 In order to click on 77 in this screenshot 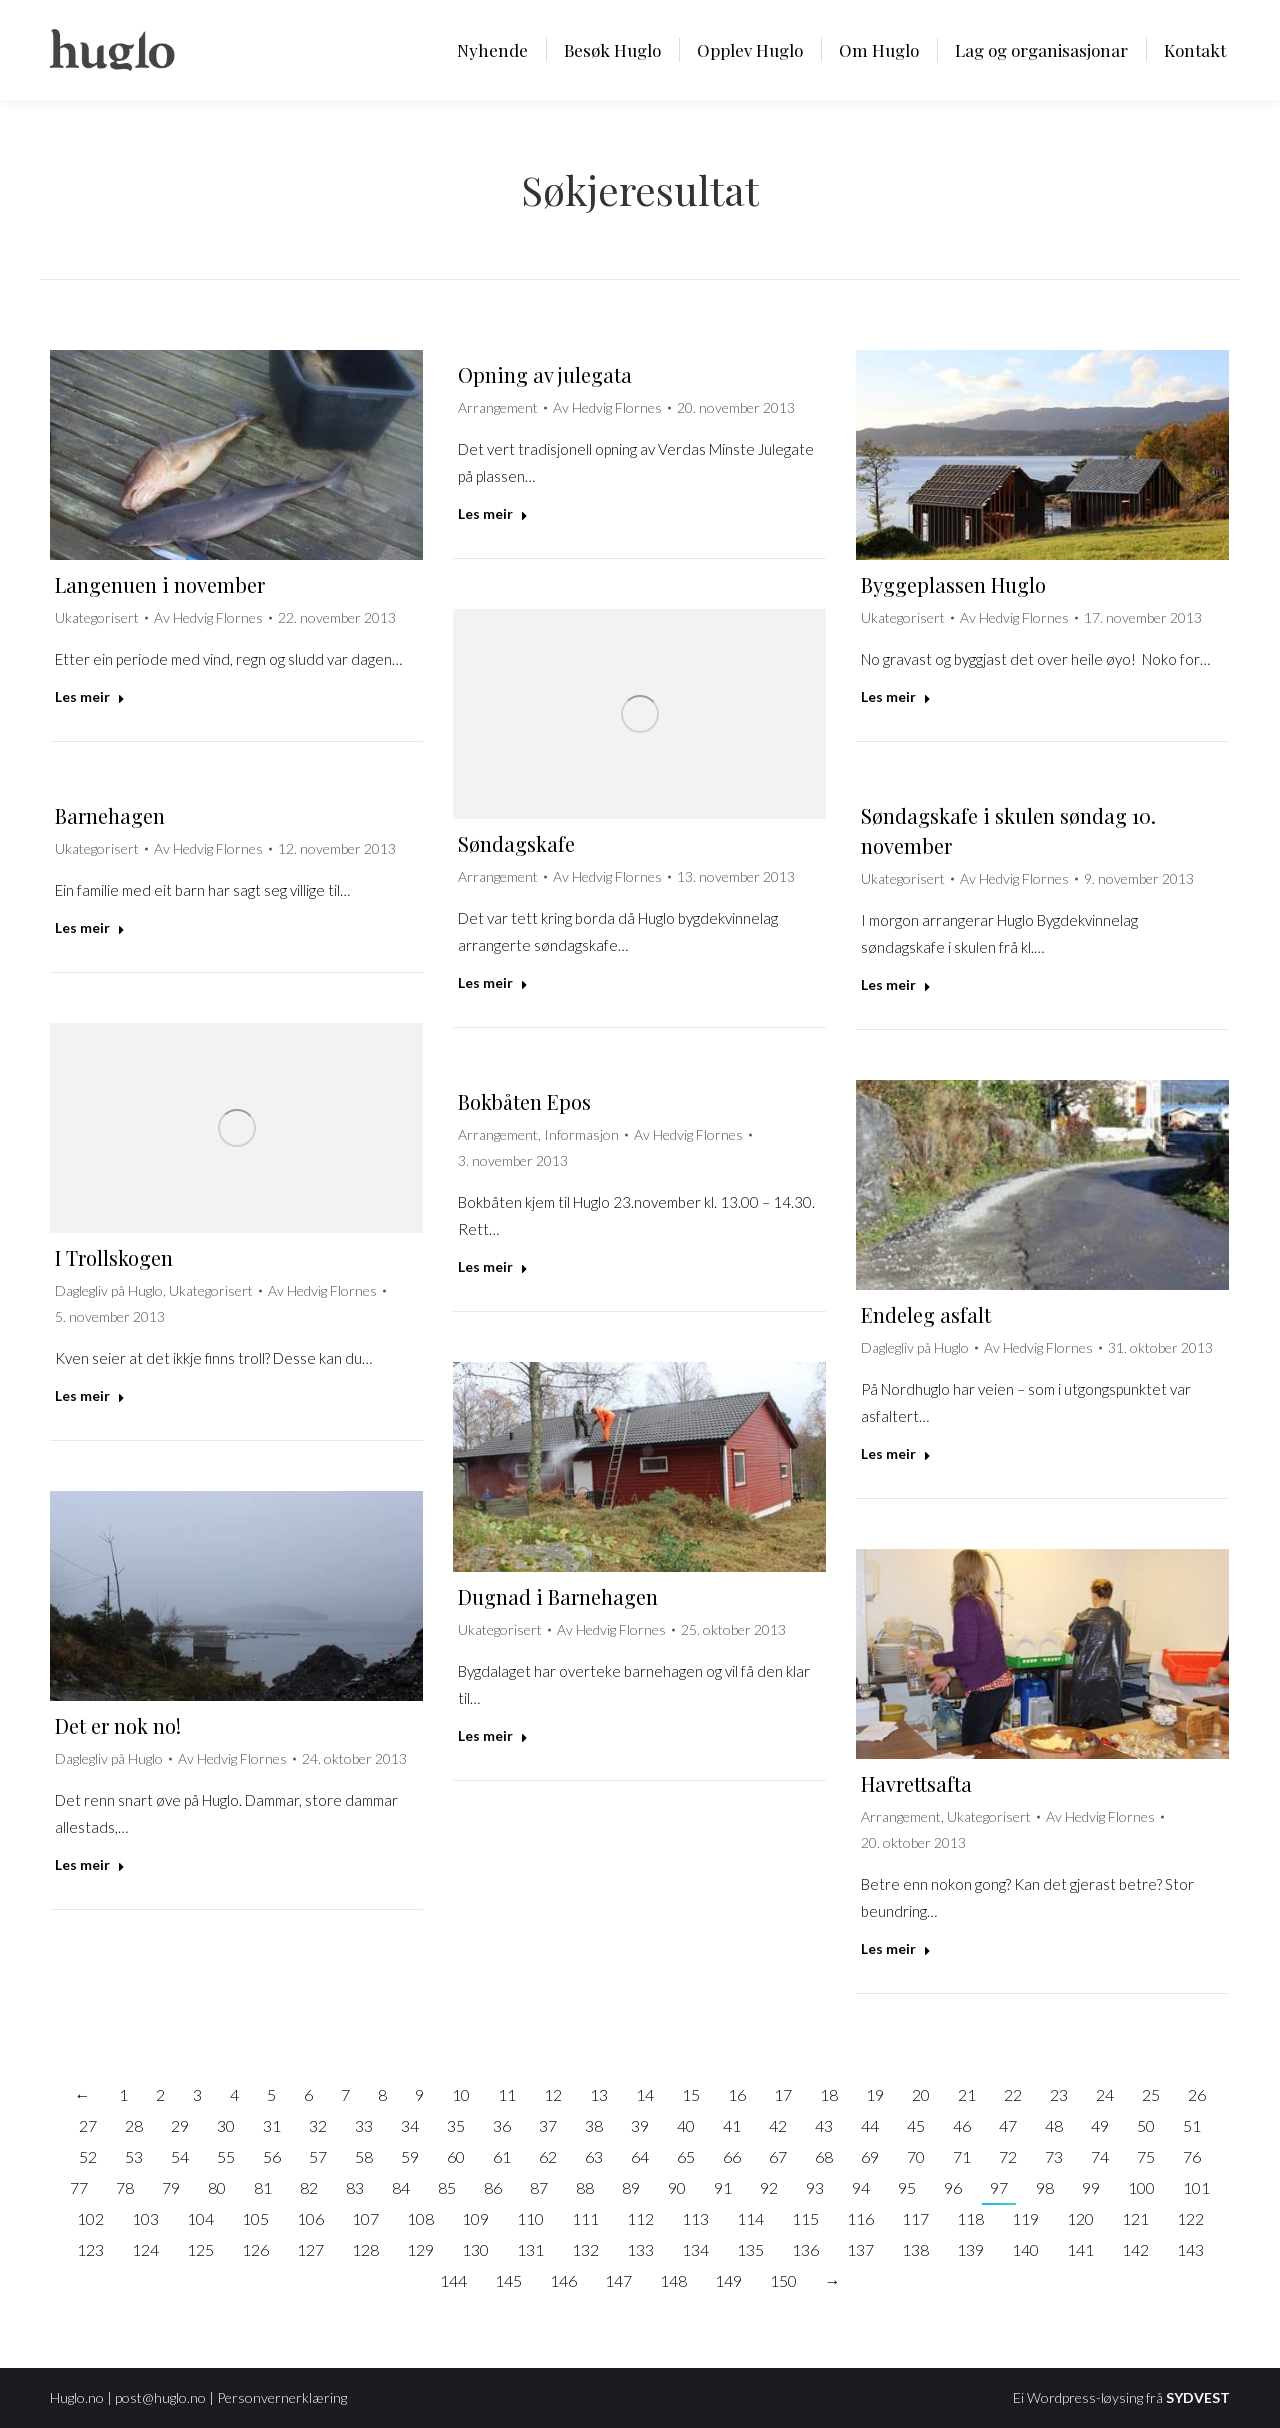, I will do `click(79, 2187)`.